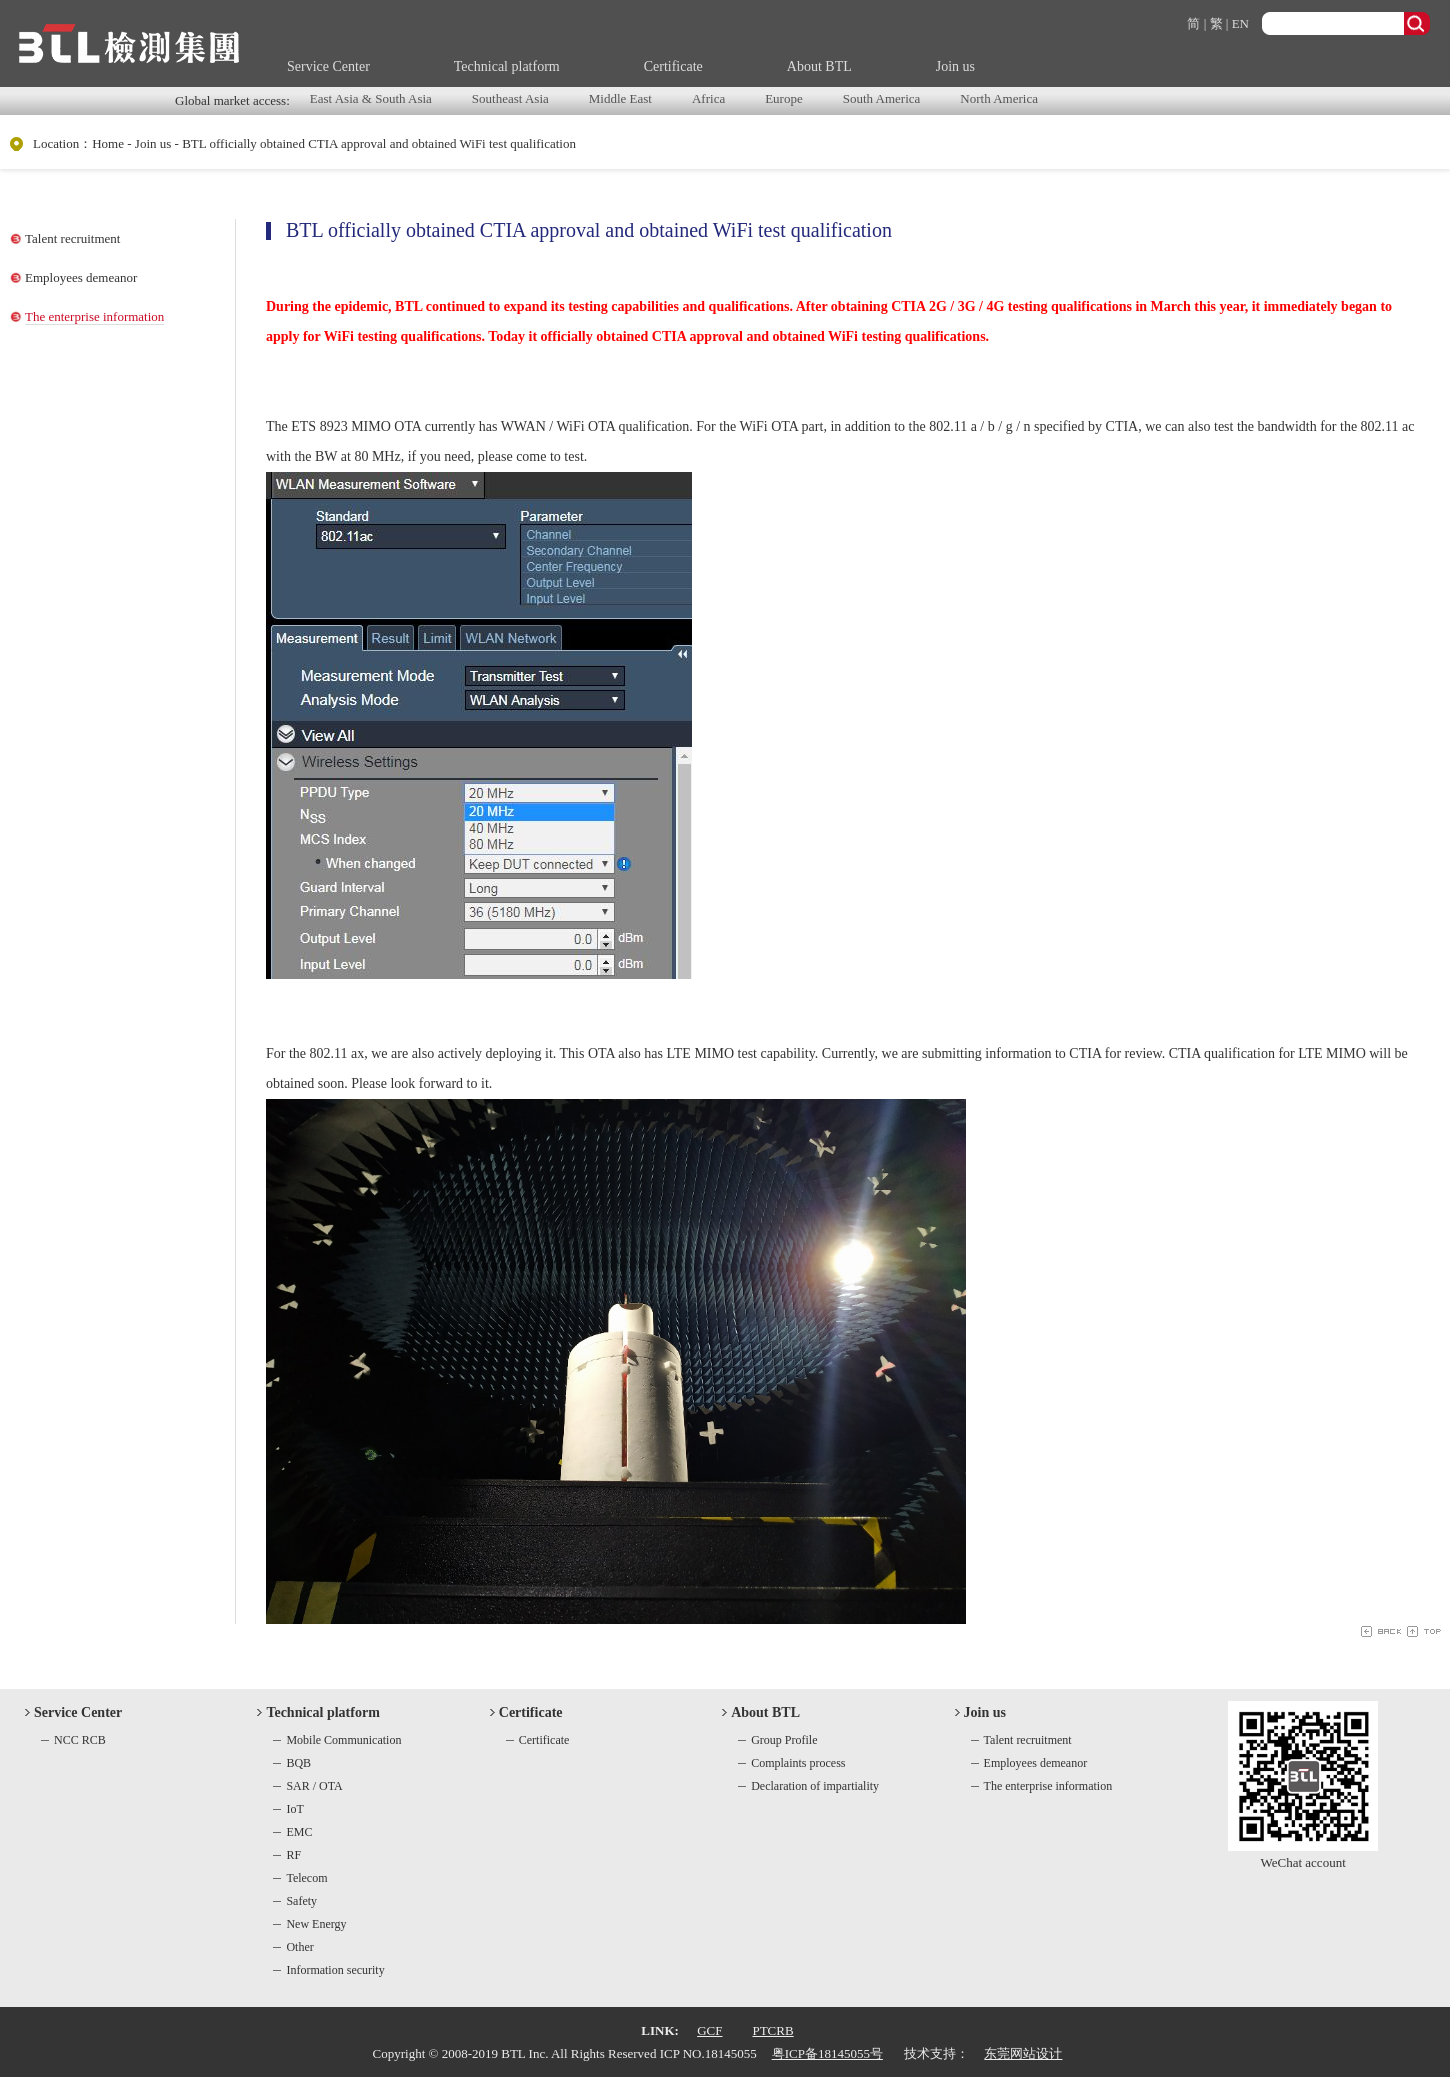 The image size is (1450, 2077). I want to click on Declaration of impartiality, so click(815, 1786).